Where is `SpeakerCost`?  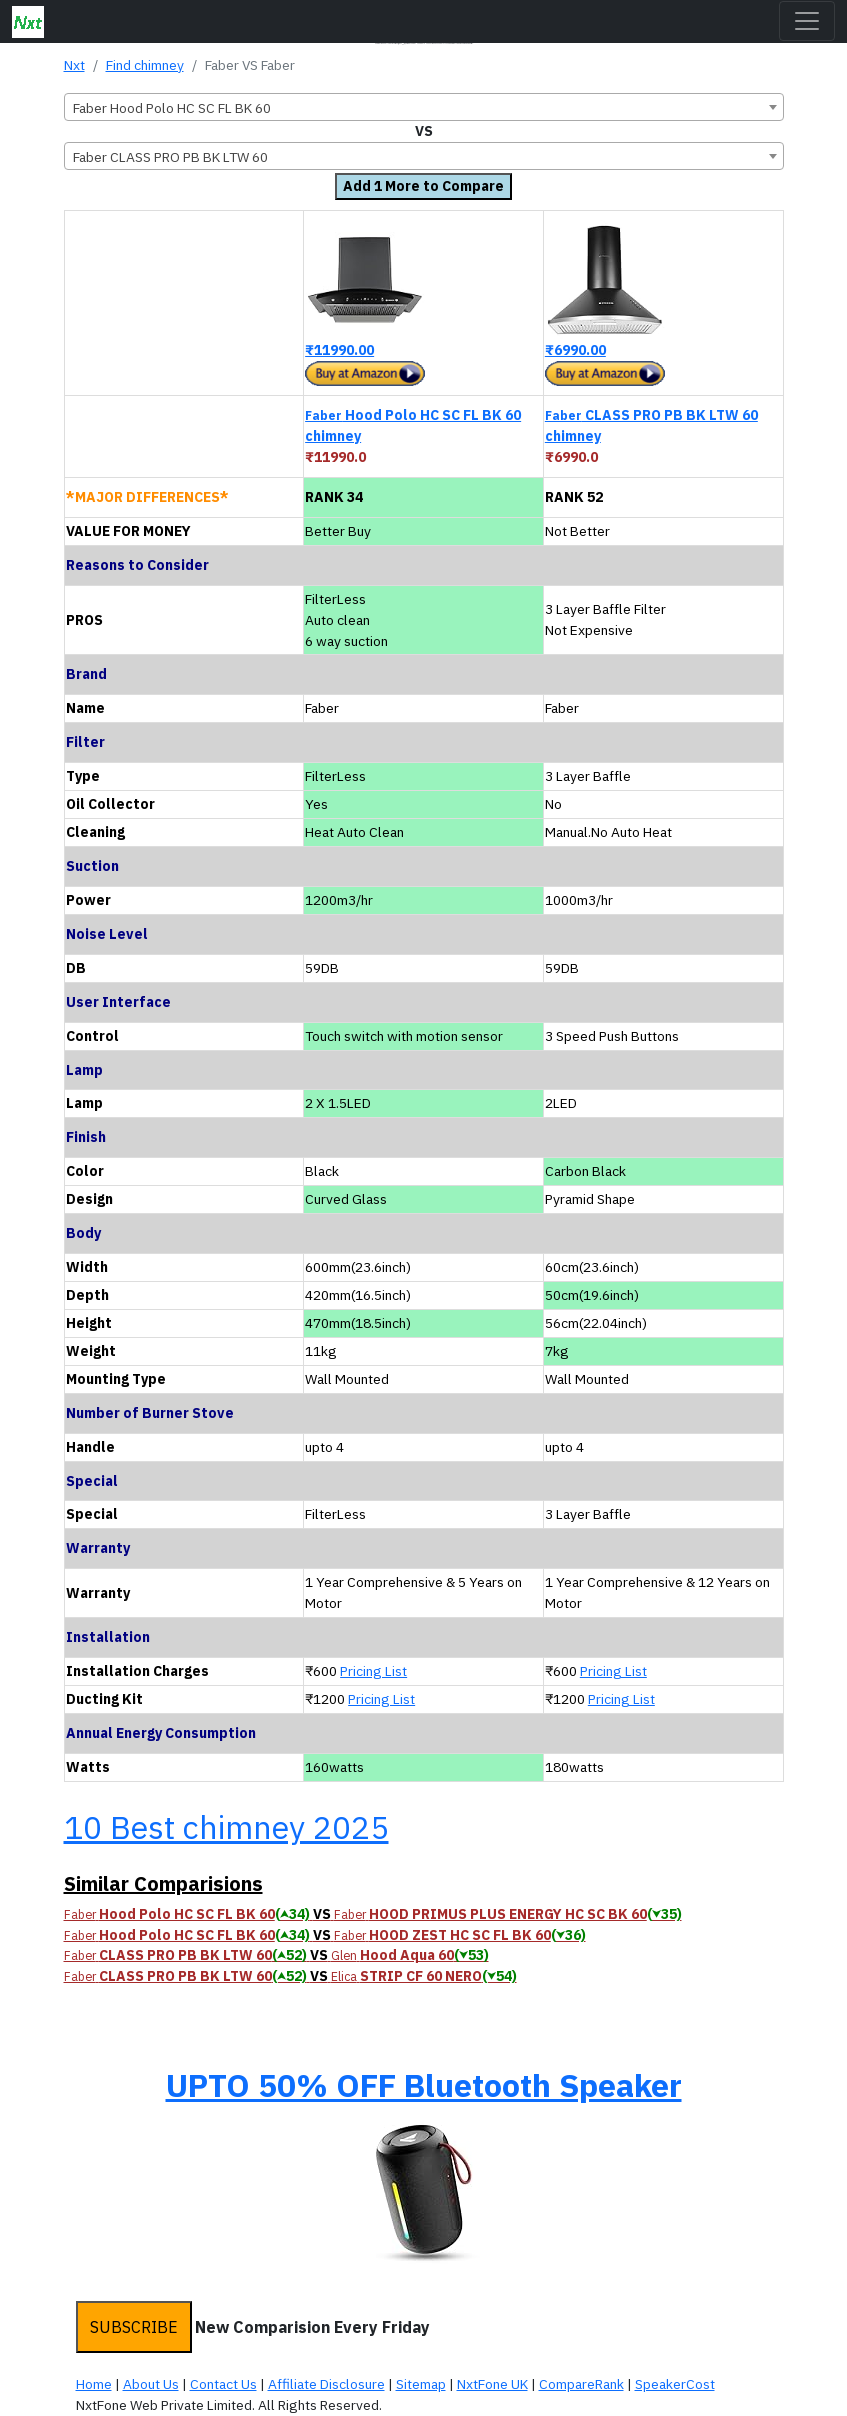
SpeakerCost is located at coordinates (675, 2384).